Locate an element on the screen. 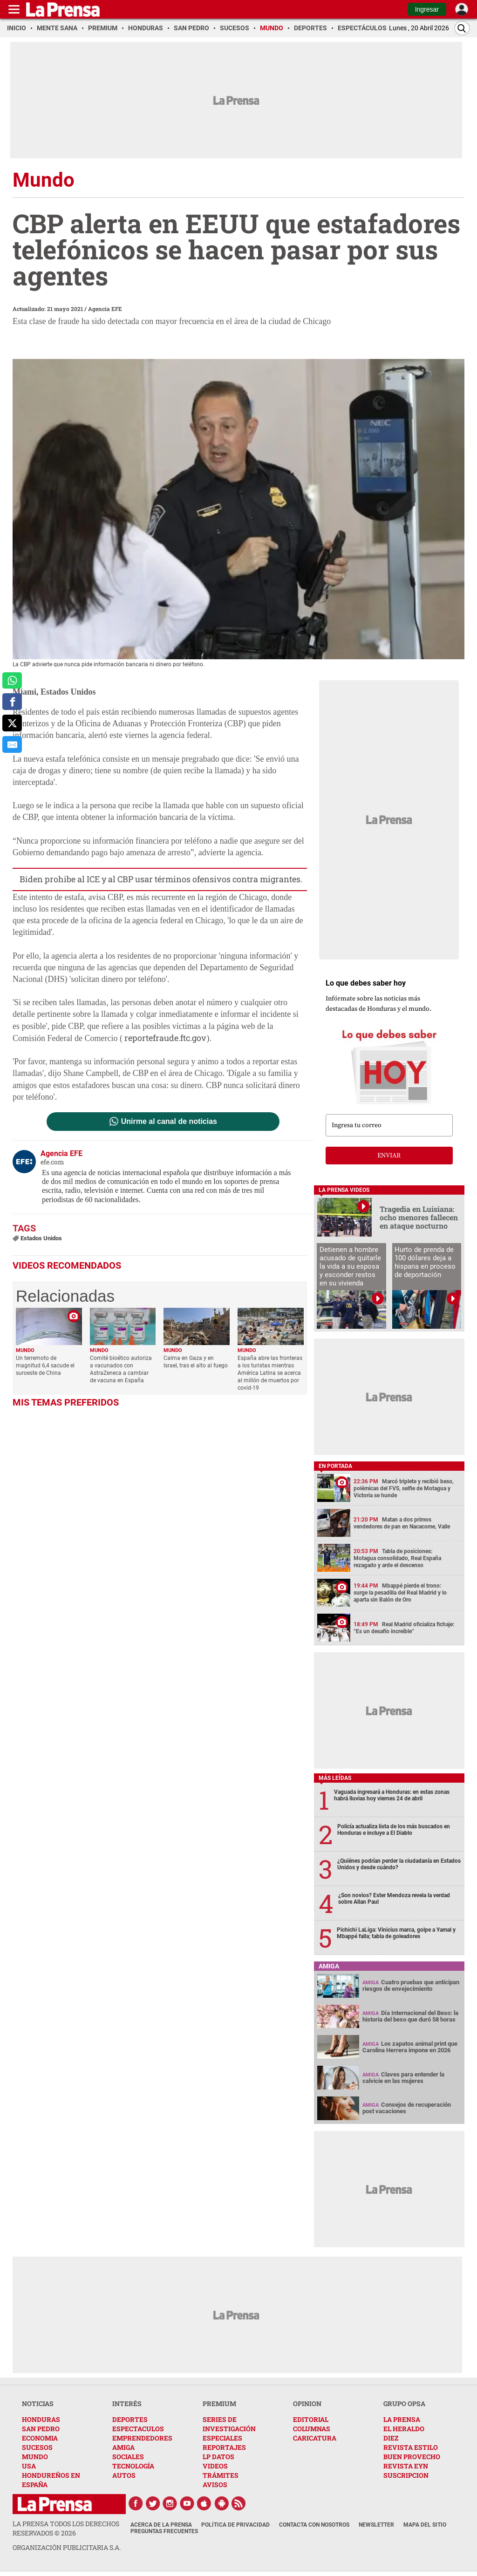 The height and width of the screenshot is (2576, 477). BUEN PROVECHO is located at coordinates (411, 2456).